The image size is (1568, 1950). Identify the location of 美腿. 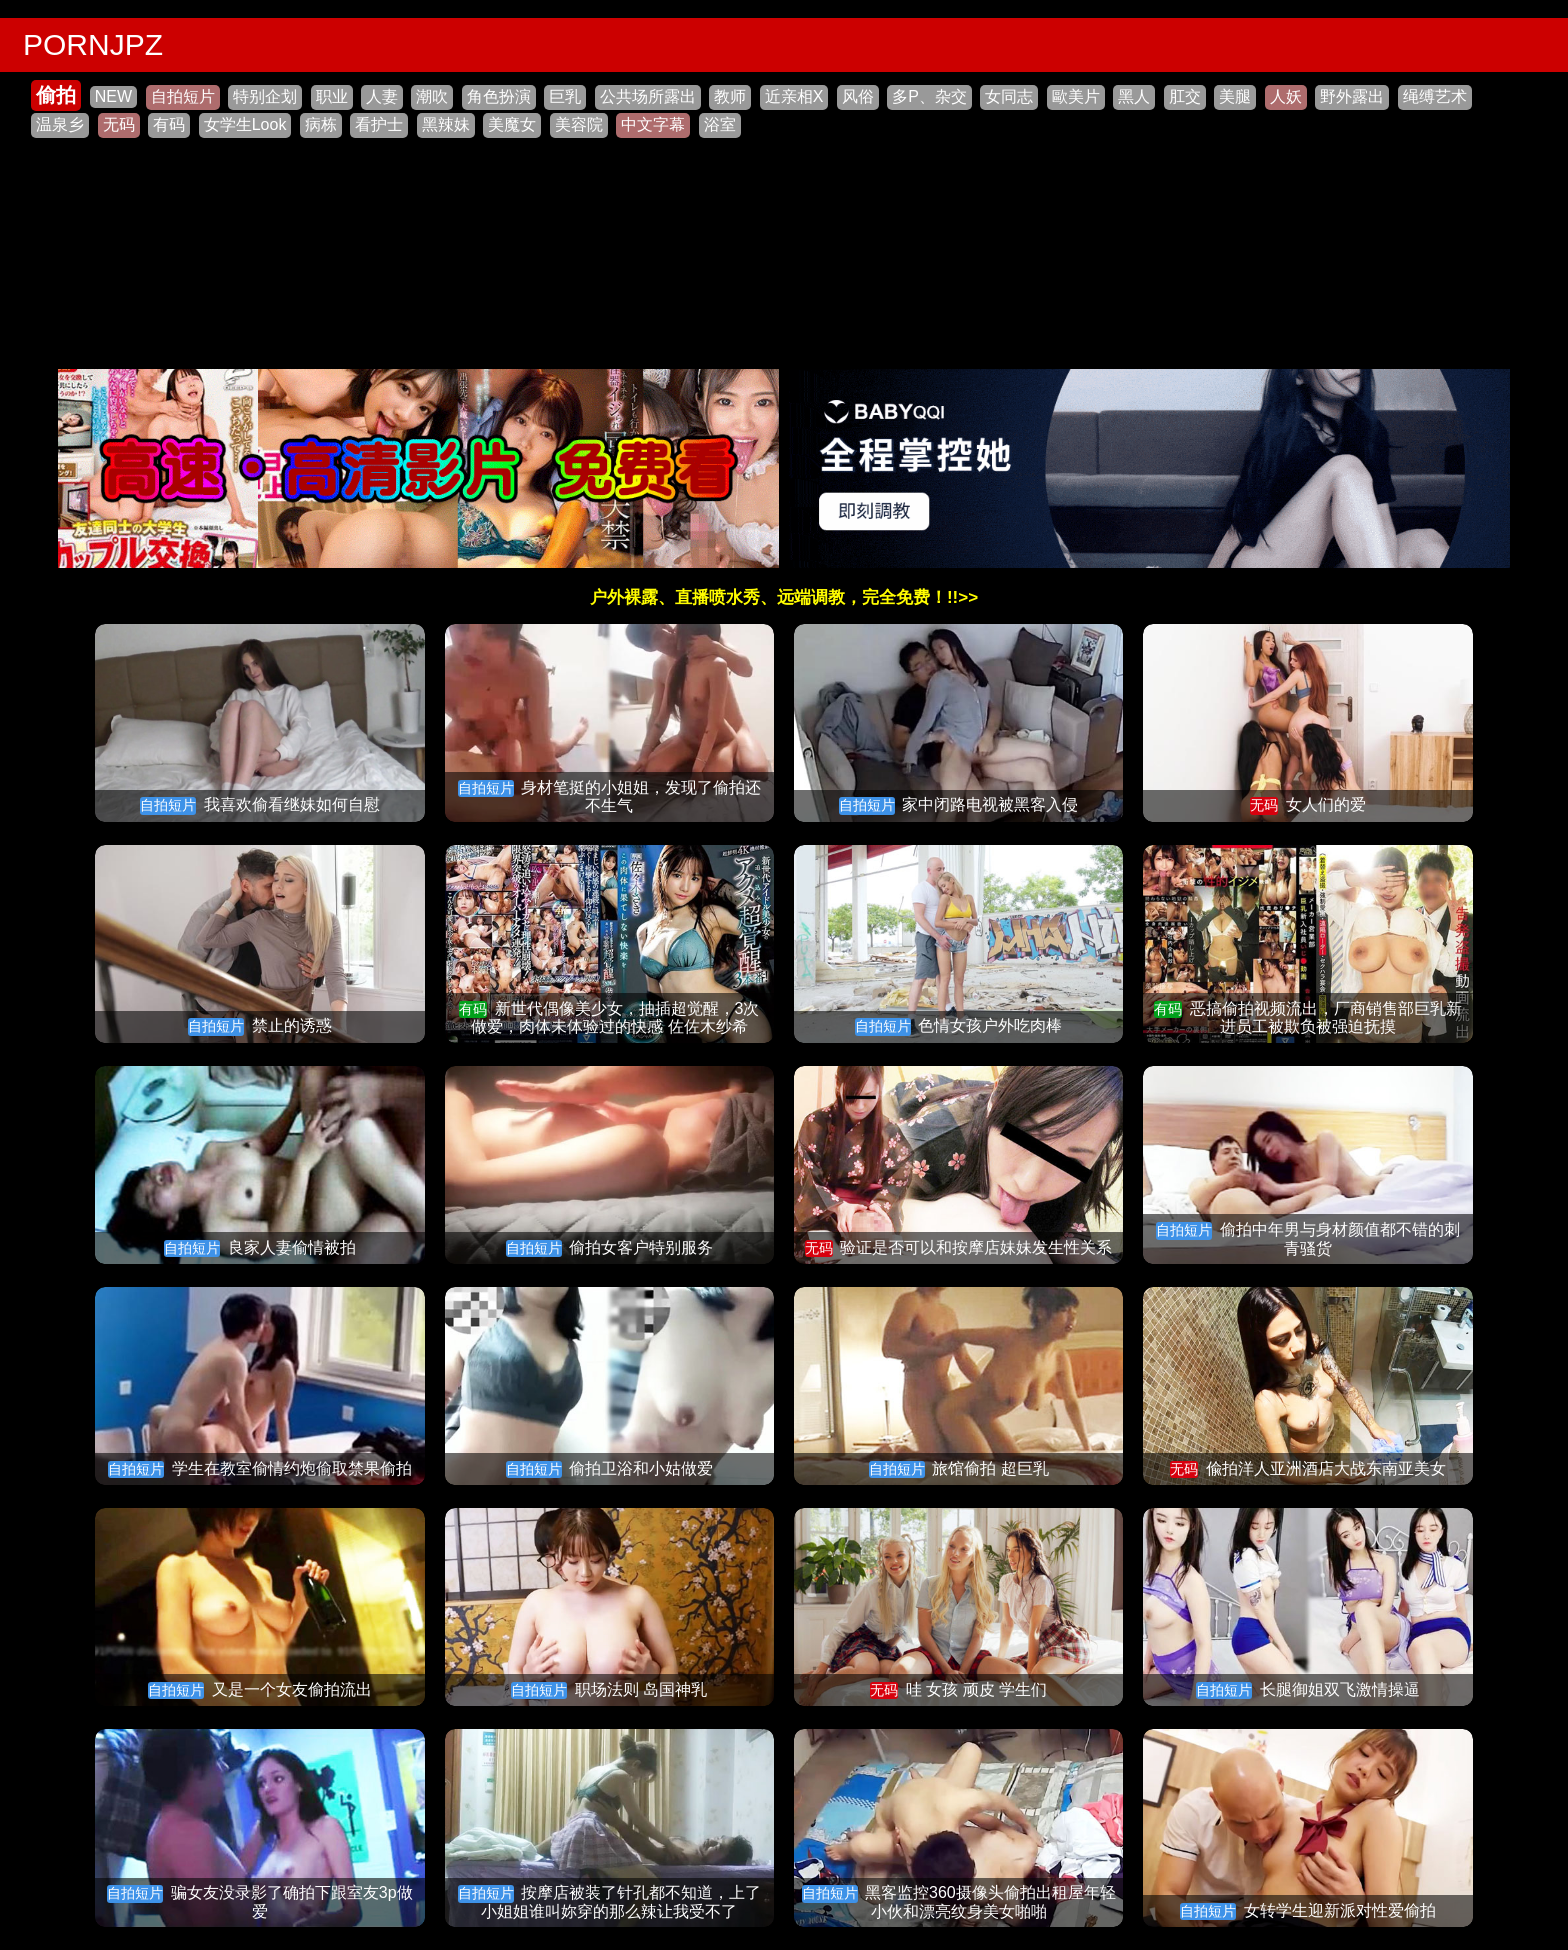
(1235, 96).